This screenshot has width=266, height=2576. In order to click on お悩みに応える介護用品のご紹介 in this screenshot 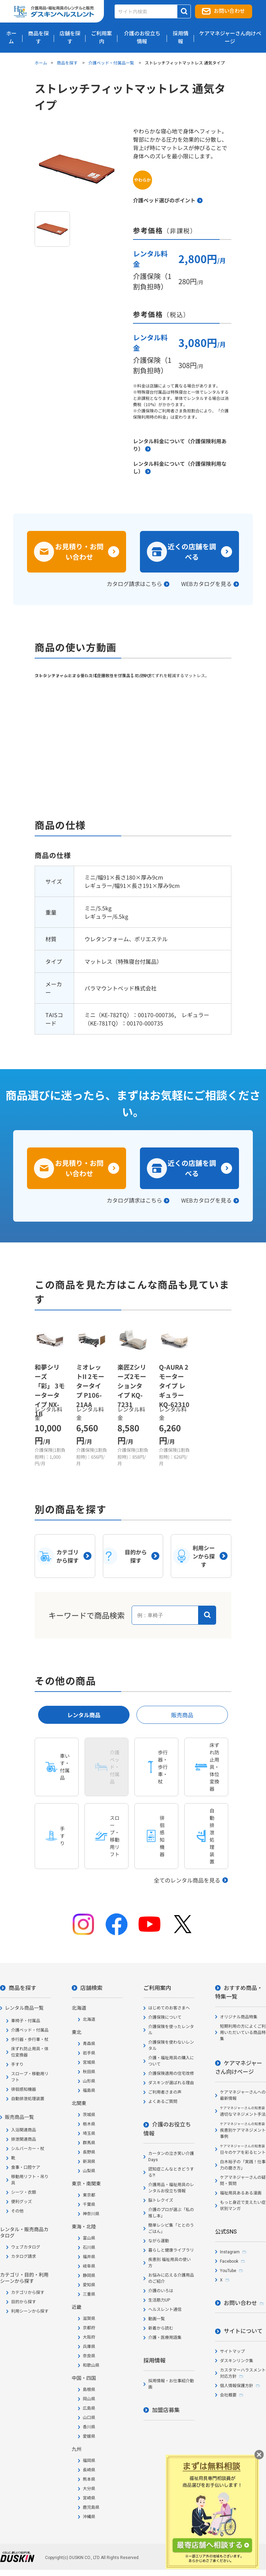, I will do `click(171, 2278)`.